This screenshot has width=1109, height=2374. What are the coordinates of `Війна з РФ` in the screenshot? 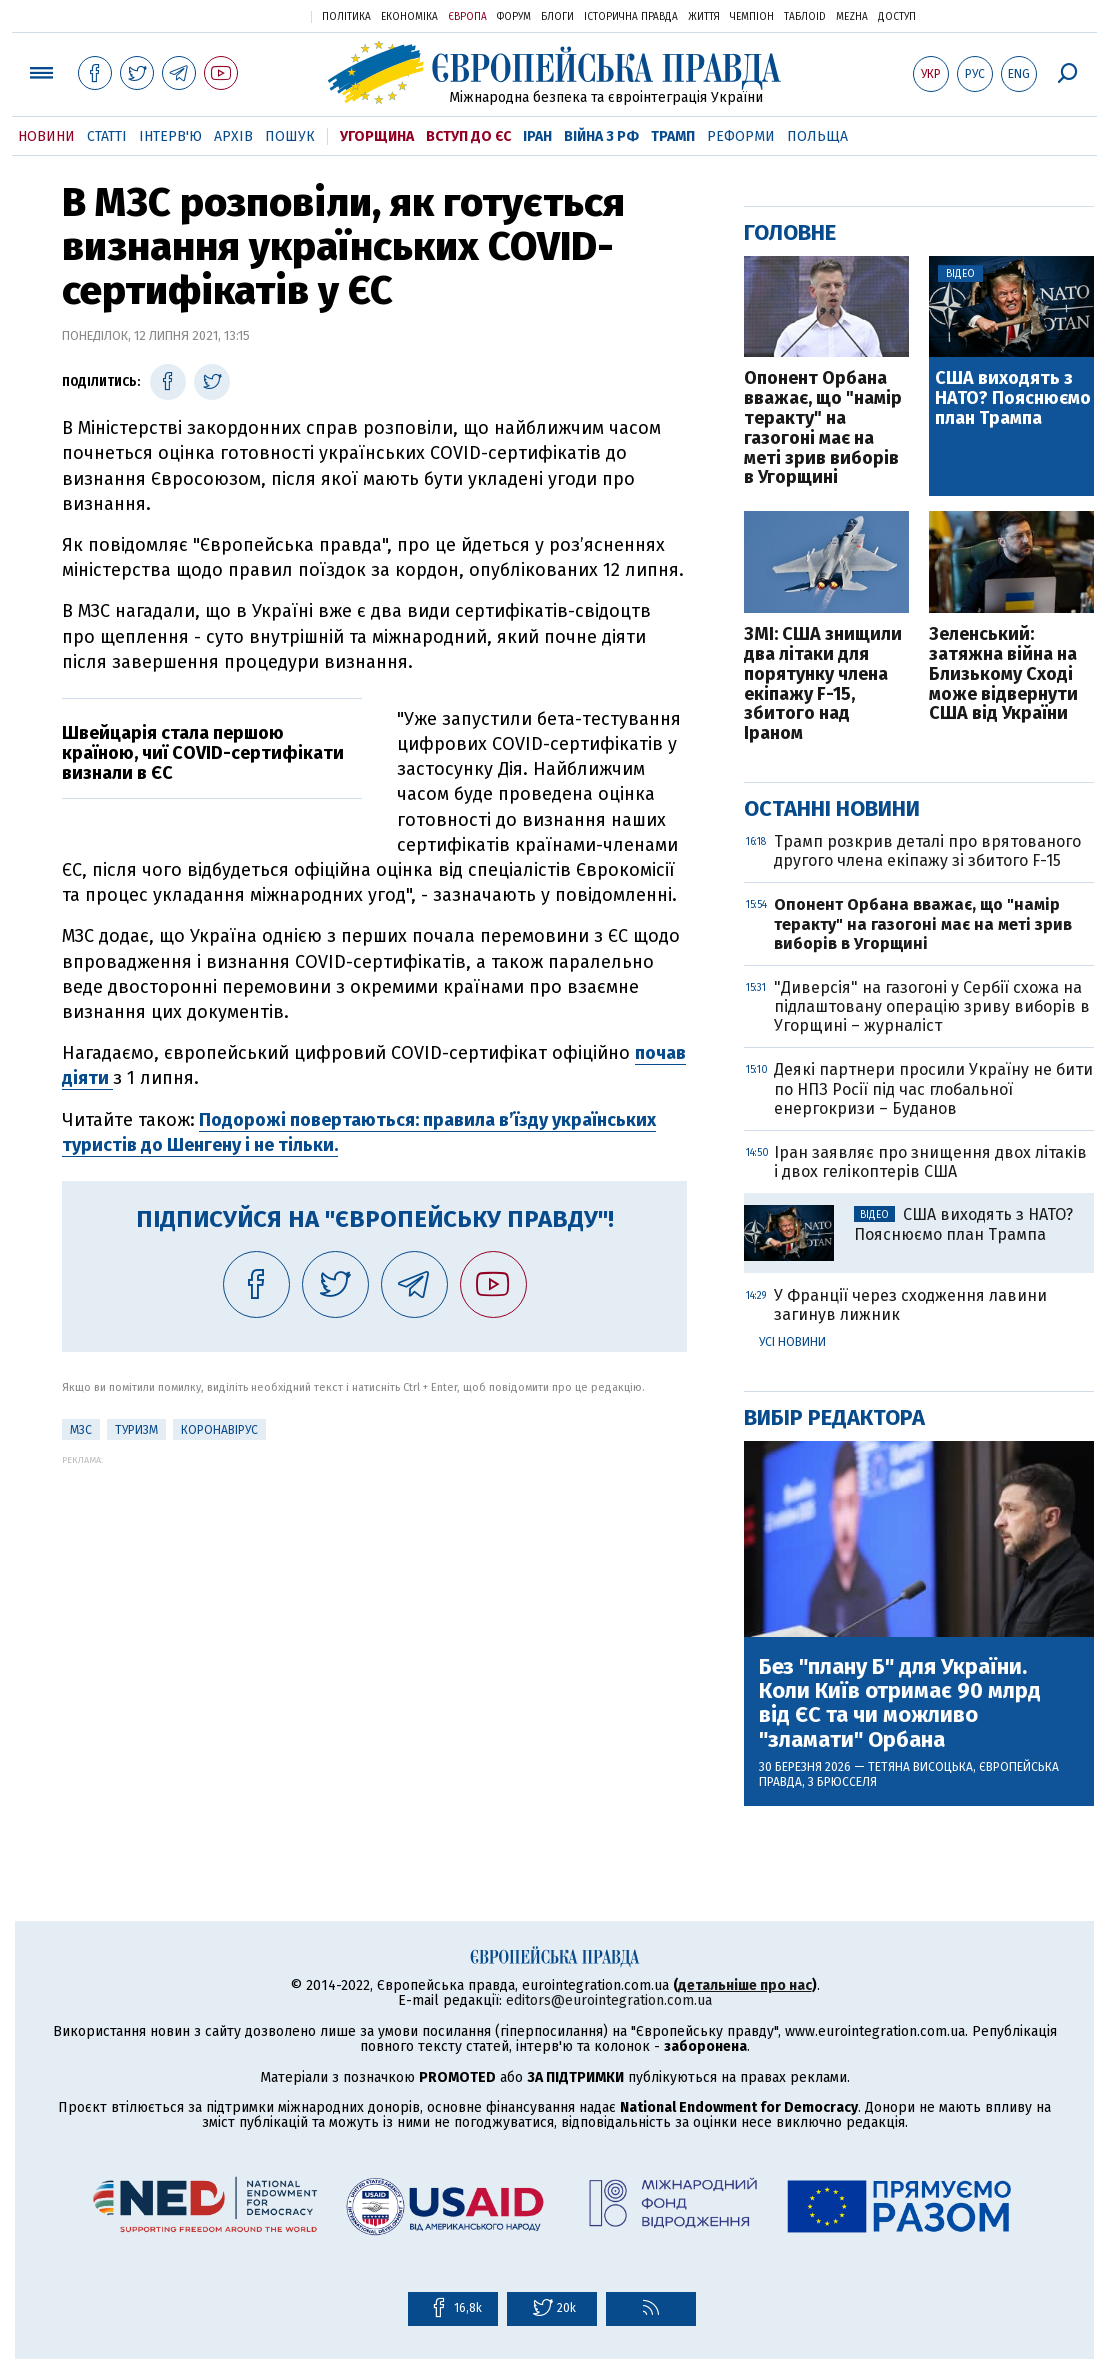 It's located at (601, 136).